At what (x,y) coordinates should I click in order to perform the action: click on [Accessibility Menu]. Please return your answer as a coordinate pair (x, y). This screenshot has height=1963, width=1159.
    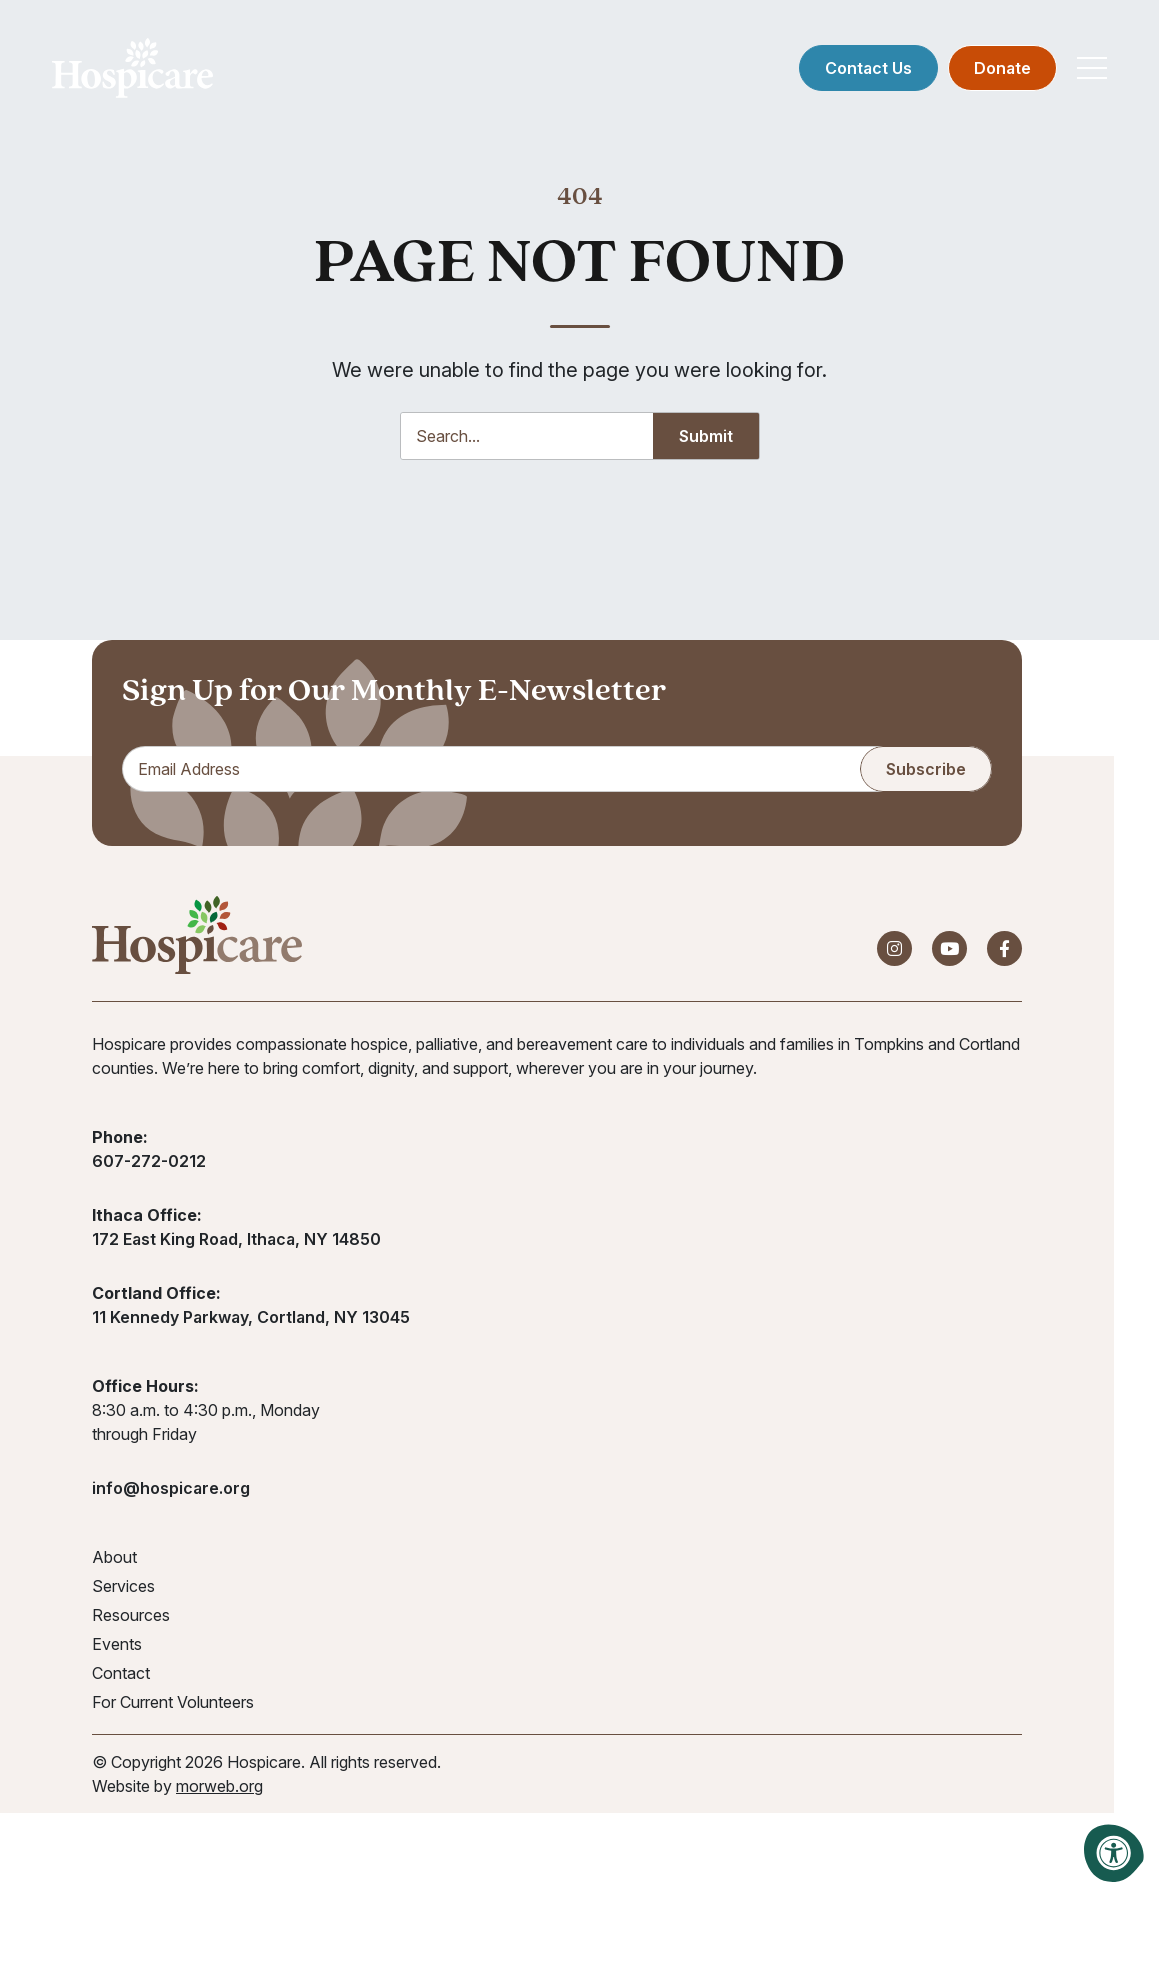
    Looking at the image, I should click on (1114, 1853).